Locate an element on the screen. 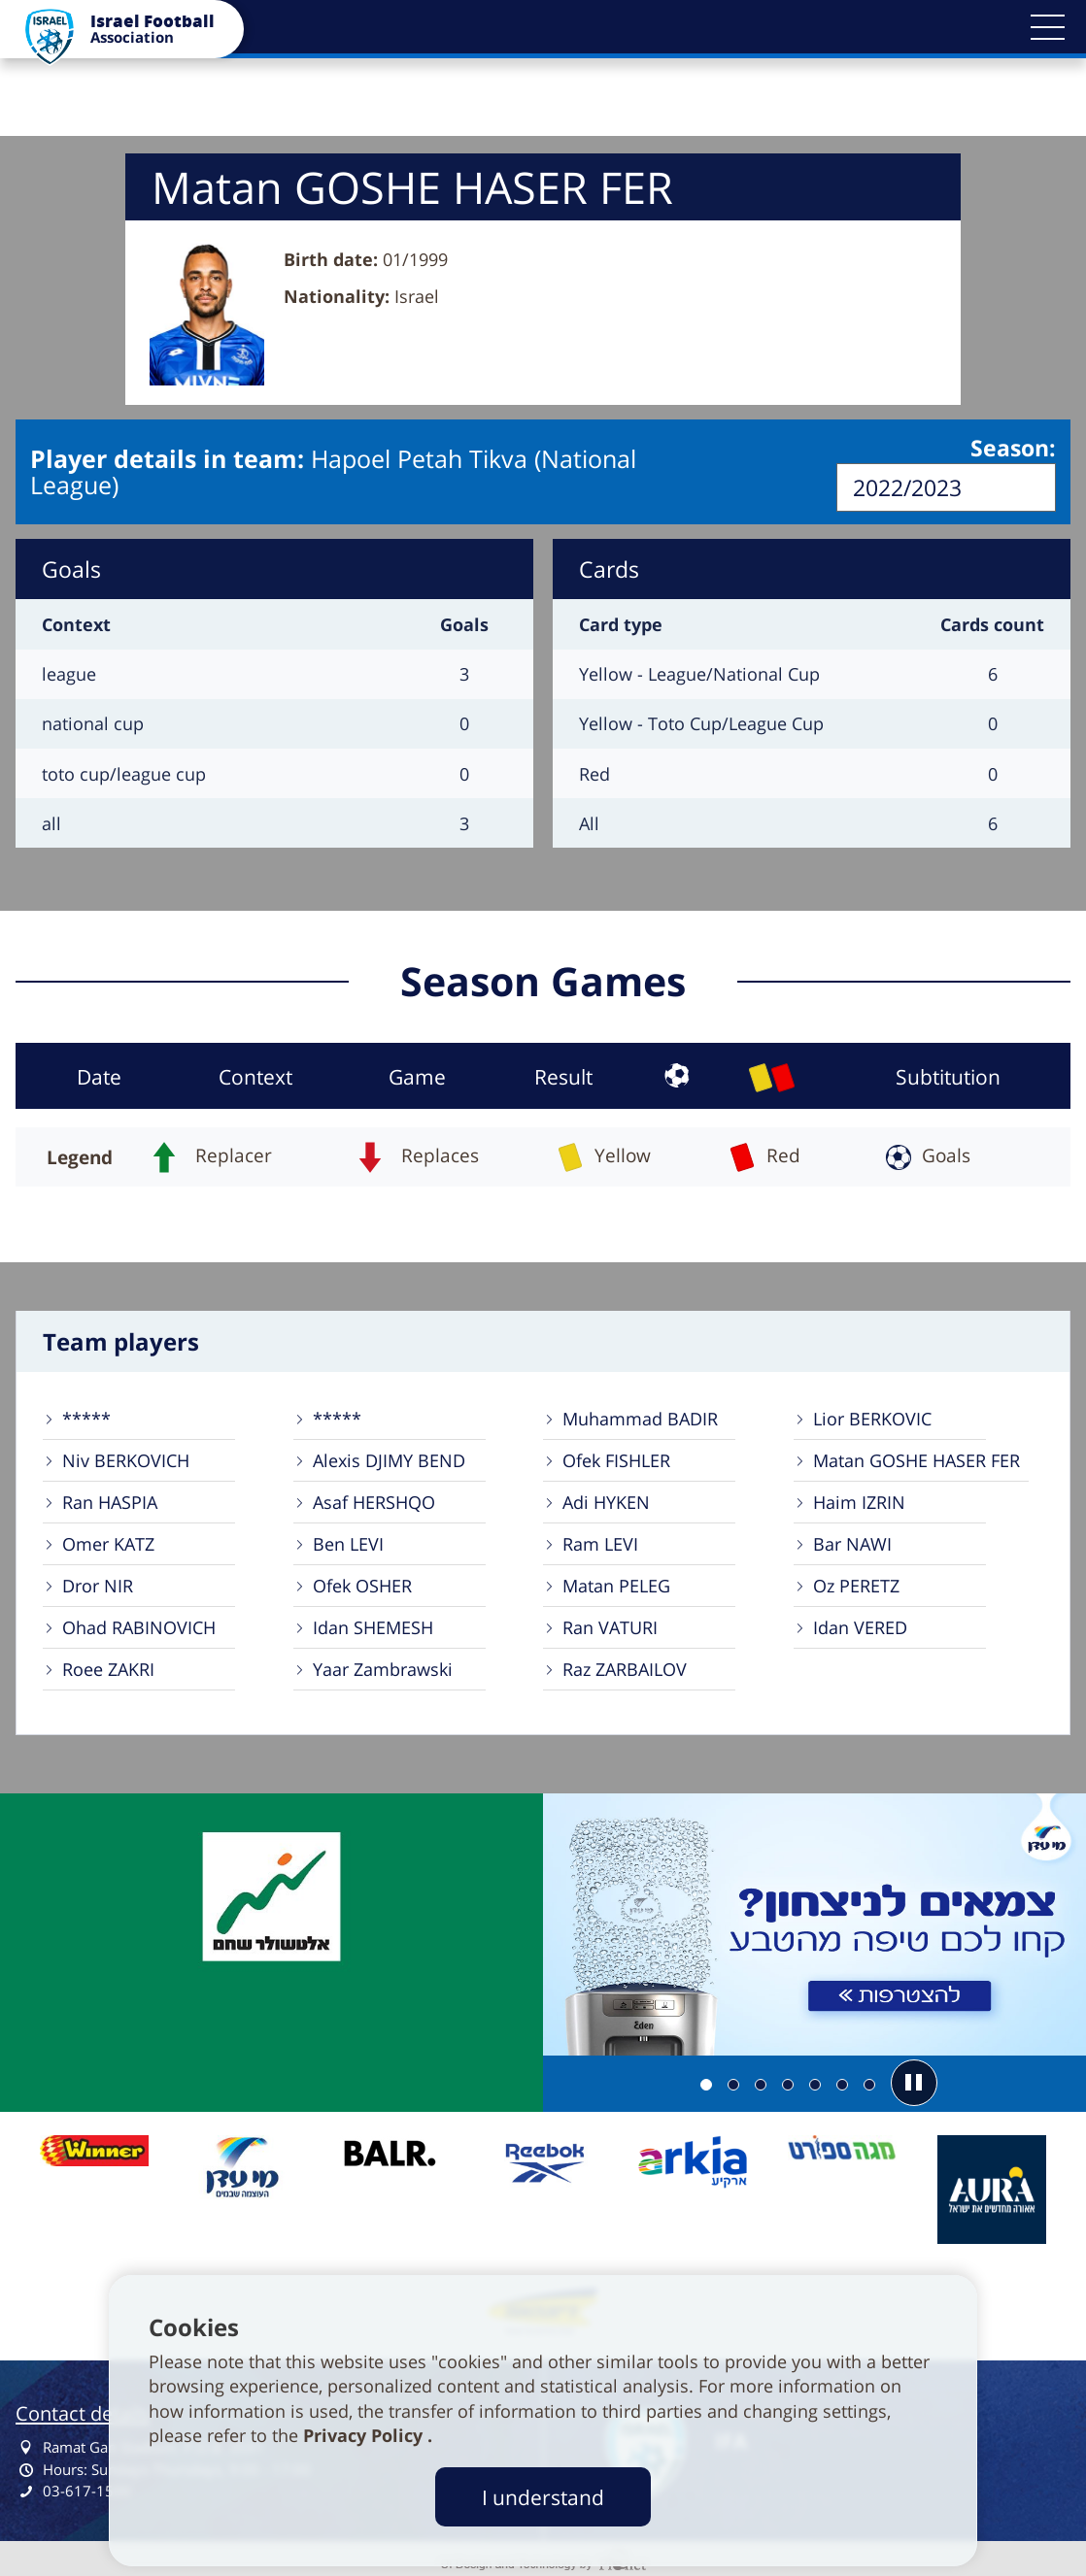 This screenshot has width=1086, height=2576. Yaar Zambrawski is located at coordinates (383, 1667).